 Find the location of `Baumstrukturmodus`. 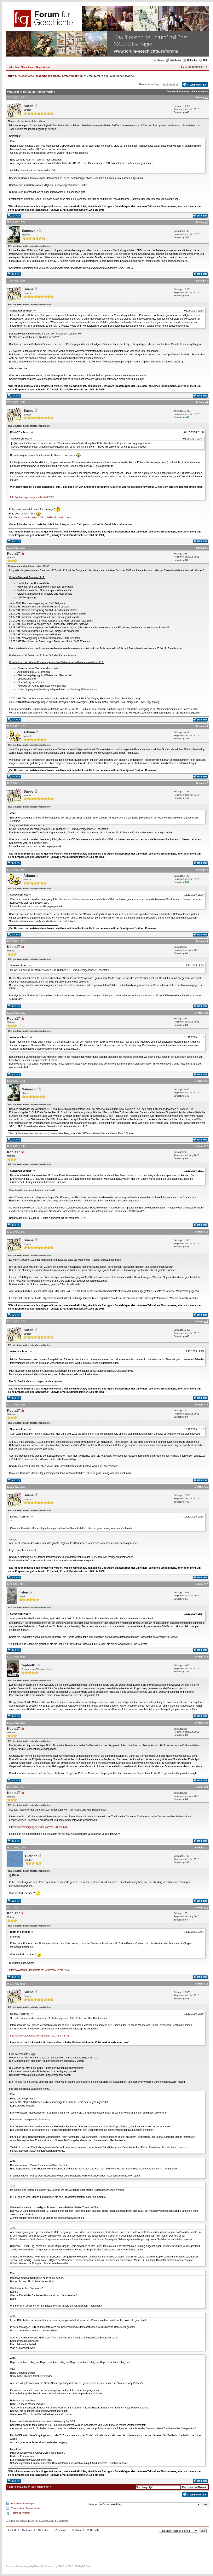

Baumstrukturmodus is located at coordinates (178, 91).